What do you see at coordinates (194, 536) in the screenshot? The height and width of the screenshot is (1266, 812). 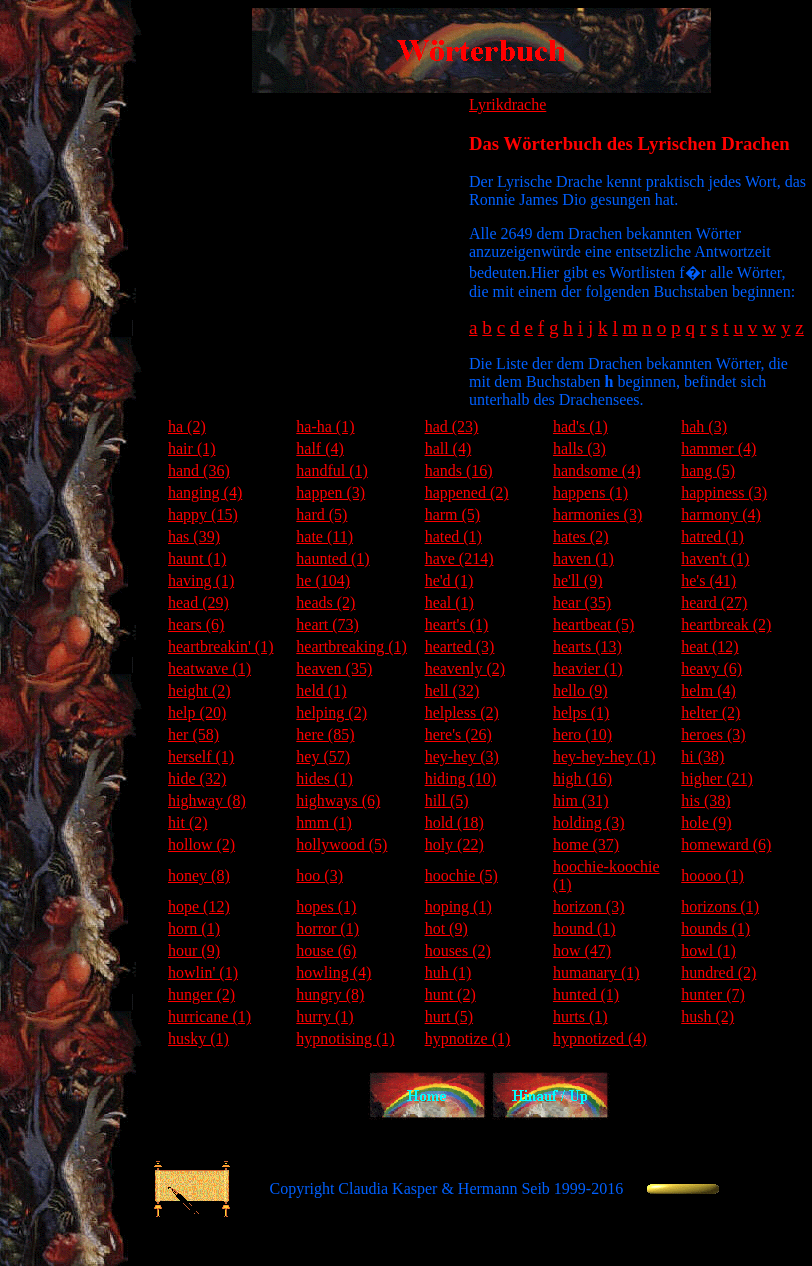 I see `has (39)` at bounding box center [194, 536].